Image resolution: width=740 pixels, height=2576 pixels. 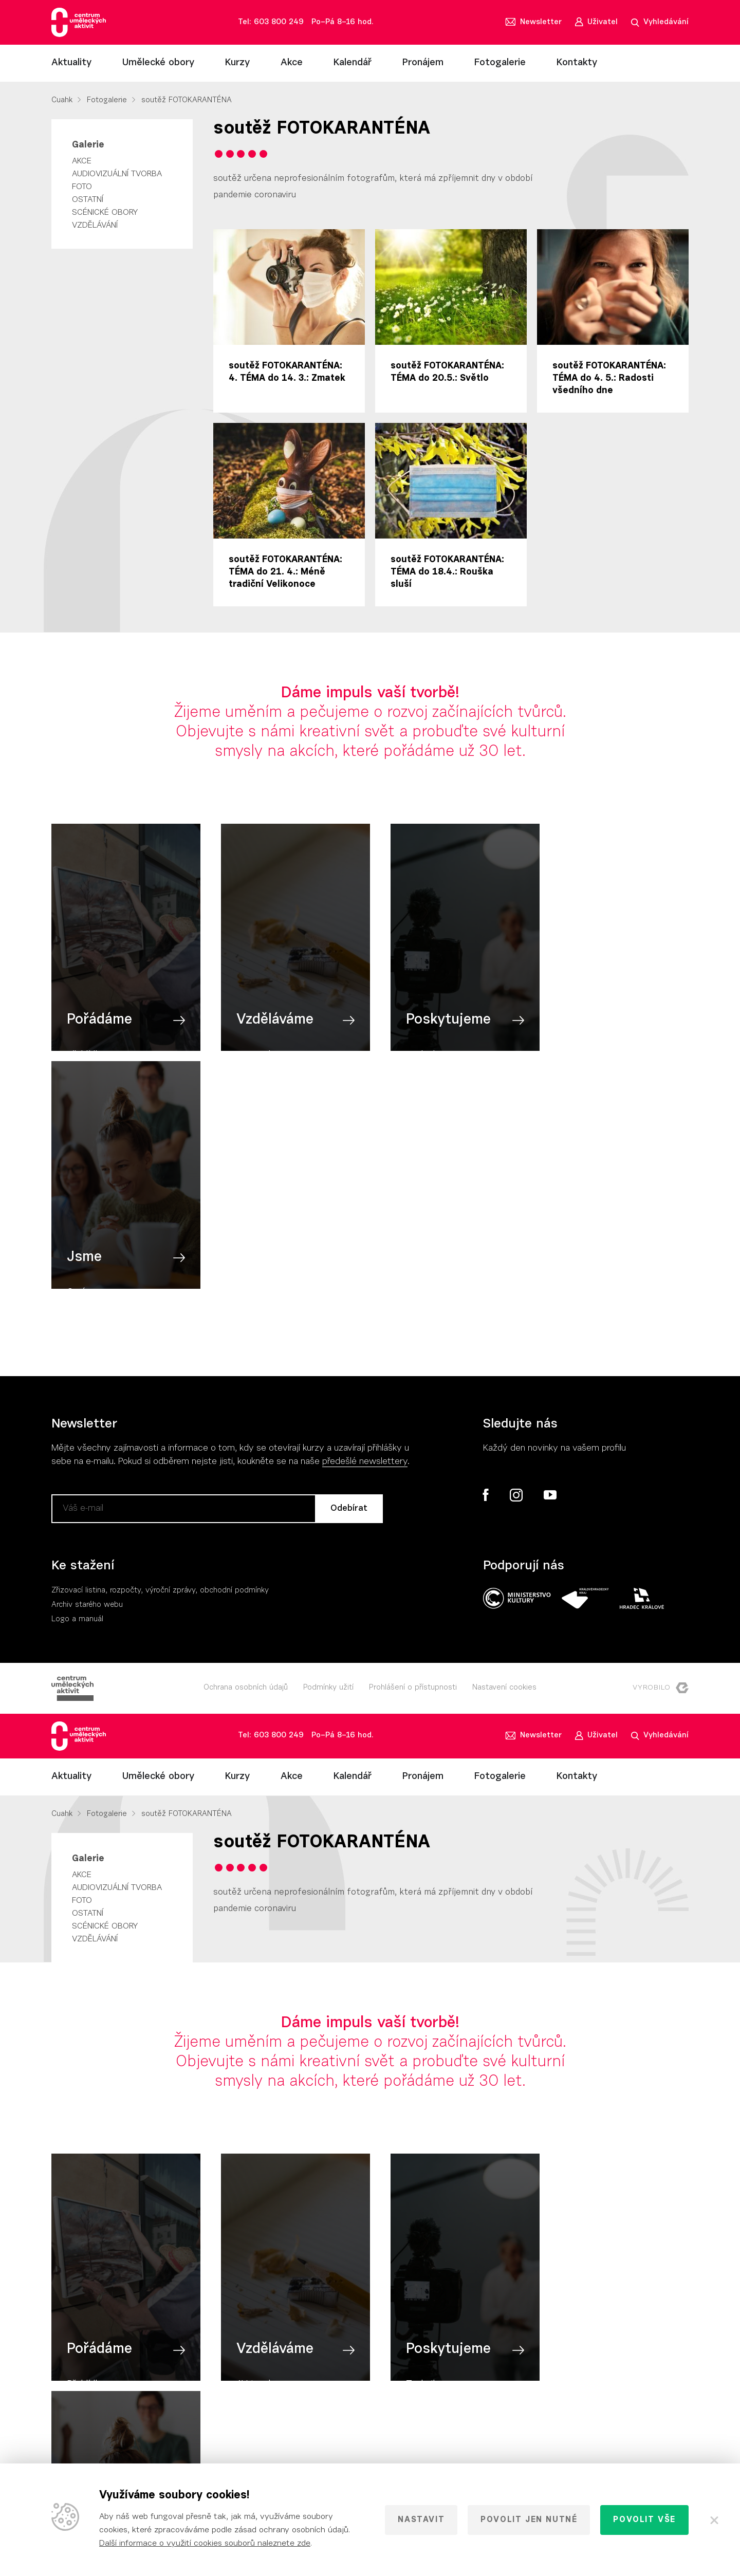 What do you see at coordinates (500, 63) in the screenshot?
I see `Fotogalerie` at bounding box center [500, 63].